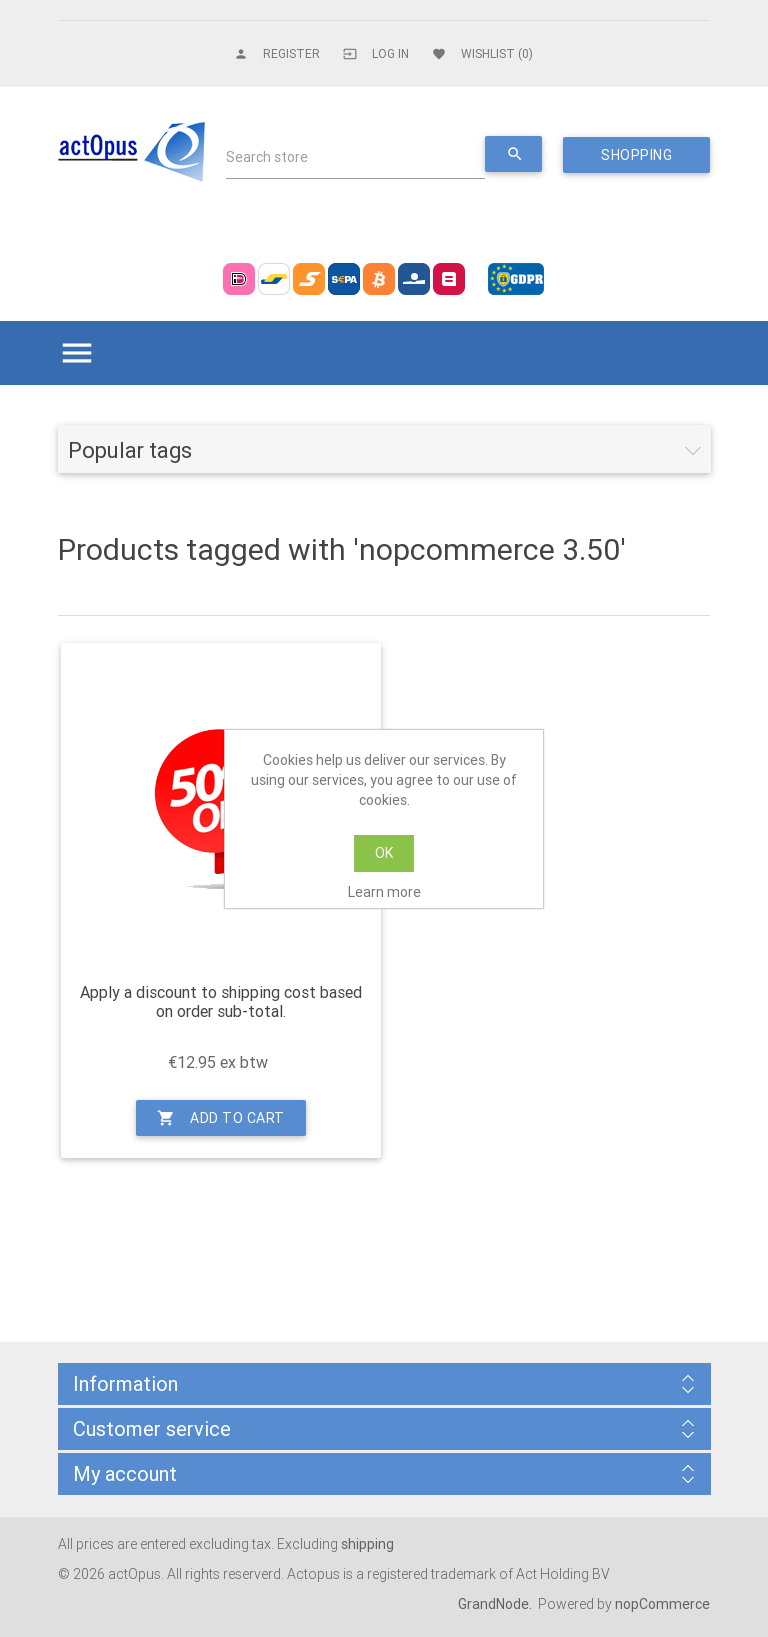 Image resolution: width=768 pixels, height=1637 pixels. I want to click on Search store, so click(267, 157).